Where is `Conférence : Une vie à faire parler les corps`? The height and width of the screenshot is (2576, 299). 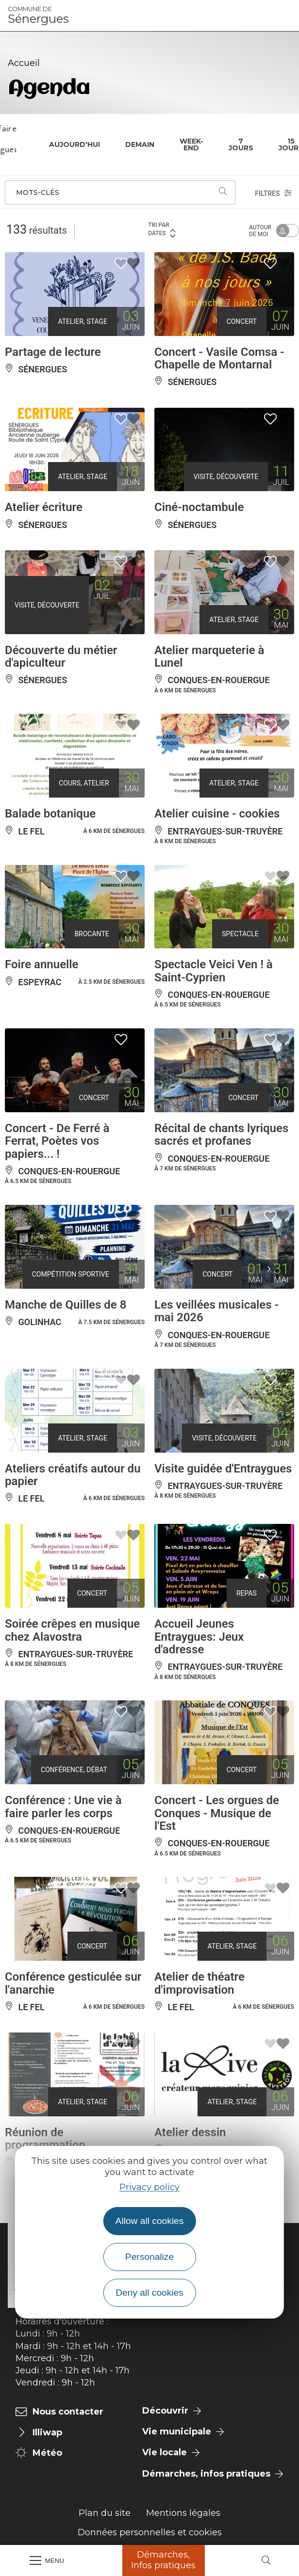
Conférence : Une vie à faire parler les corps is located at coordinates (63, 1806).